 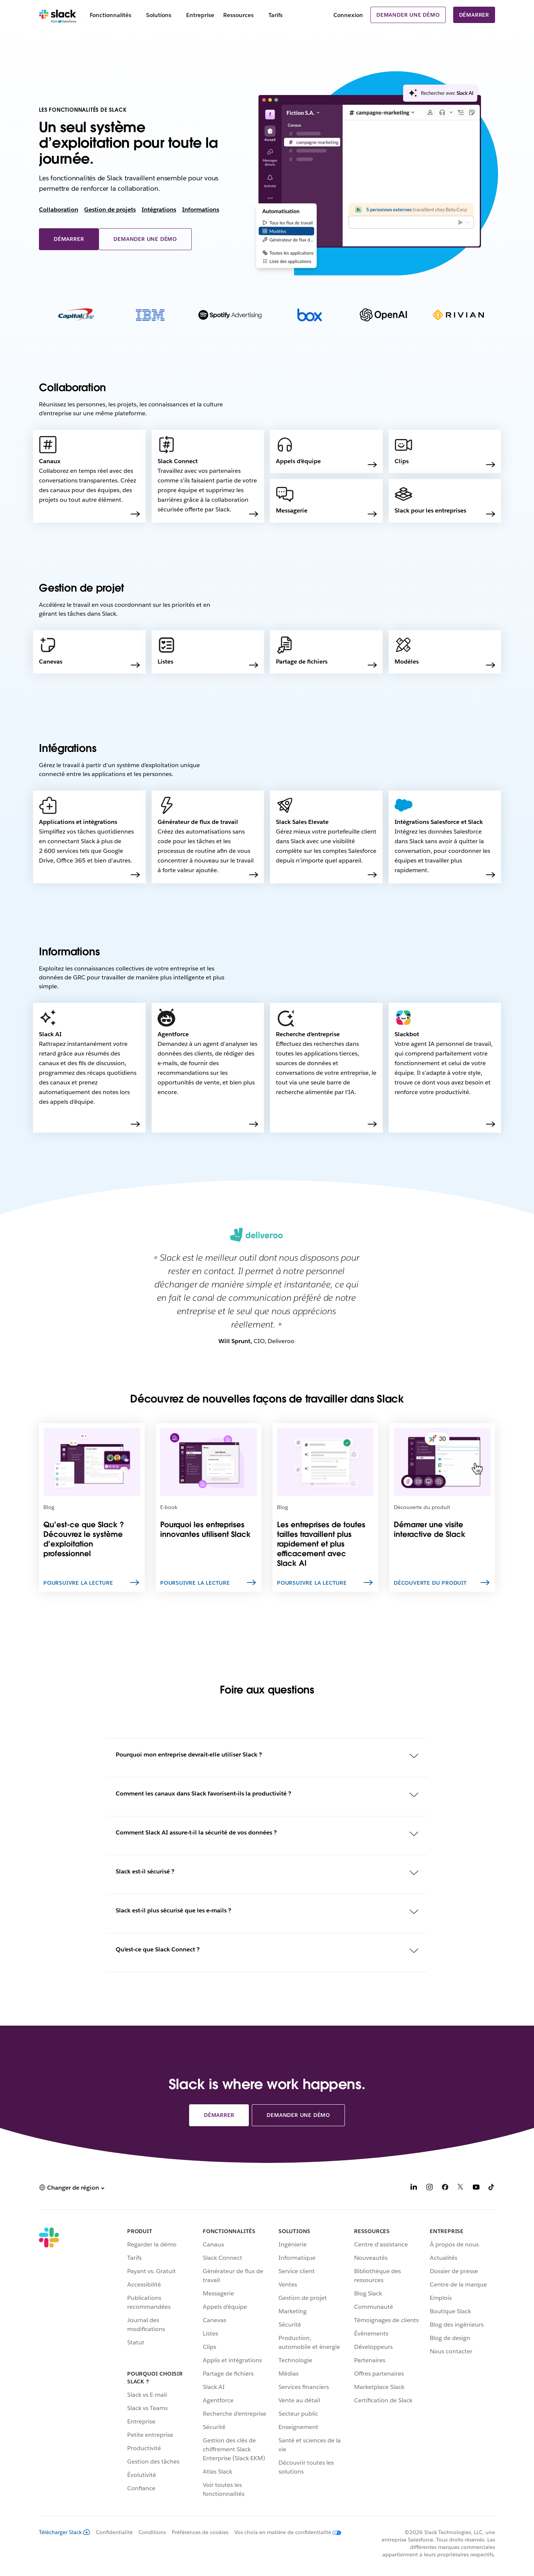 What do you see at coordinates (64, 2532) in the screenshot?
I see `Télécharger Slack` at bounding box center [64, 2532].